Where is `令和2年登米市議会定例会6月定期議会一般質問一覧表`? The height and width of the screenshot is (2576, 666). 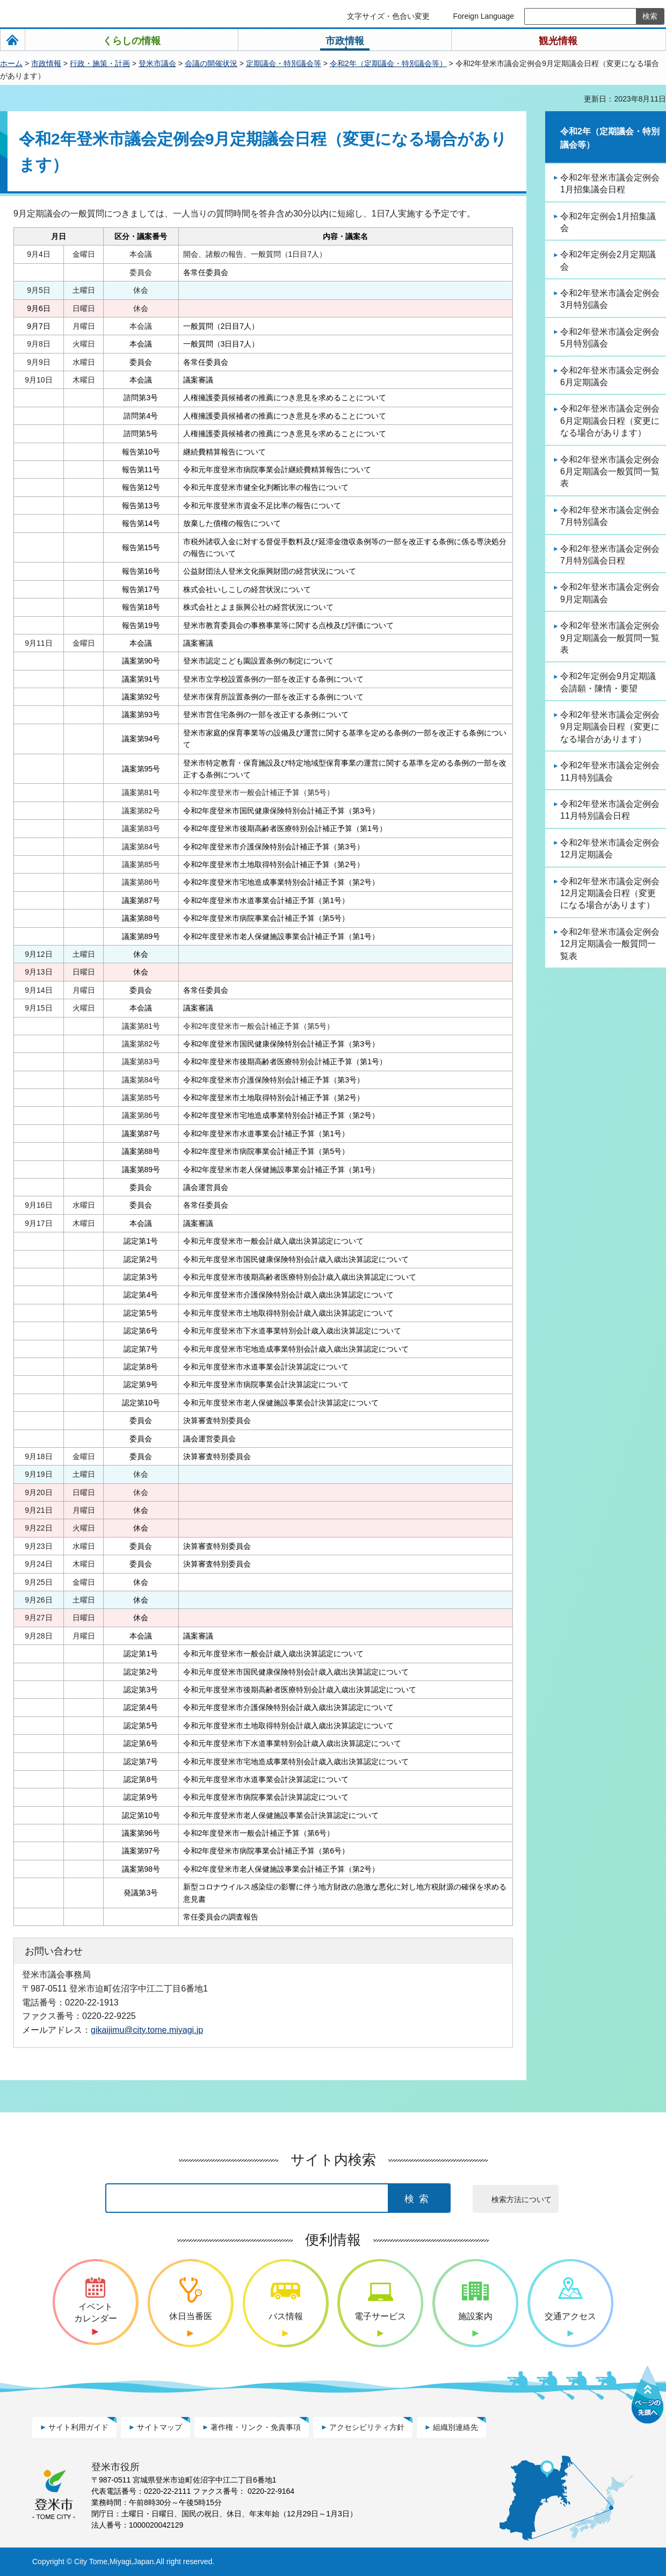 令和2年登米市議会定例会6月定期議会一般質問一覧表 is located at coordinates (610, 471).